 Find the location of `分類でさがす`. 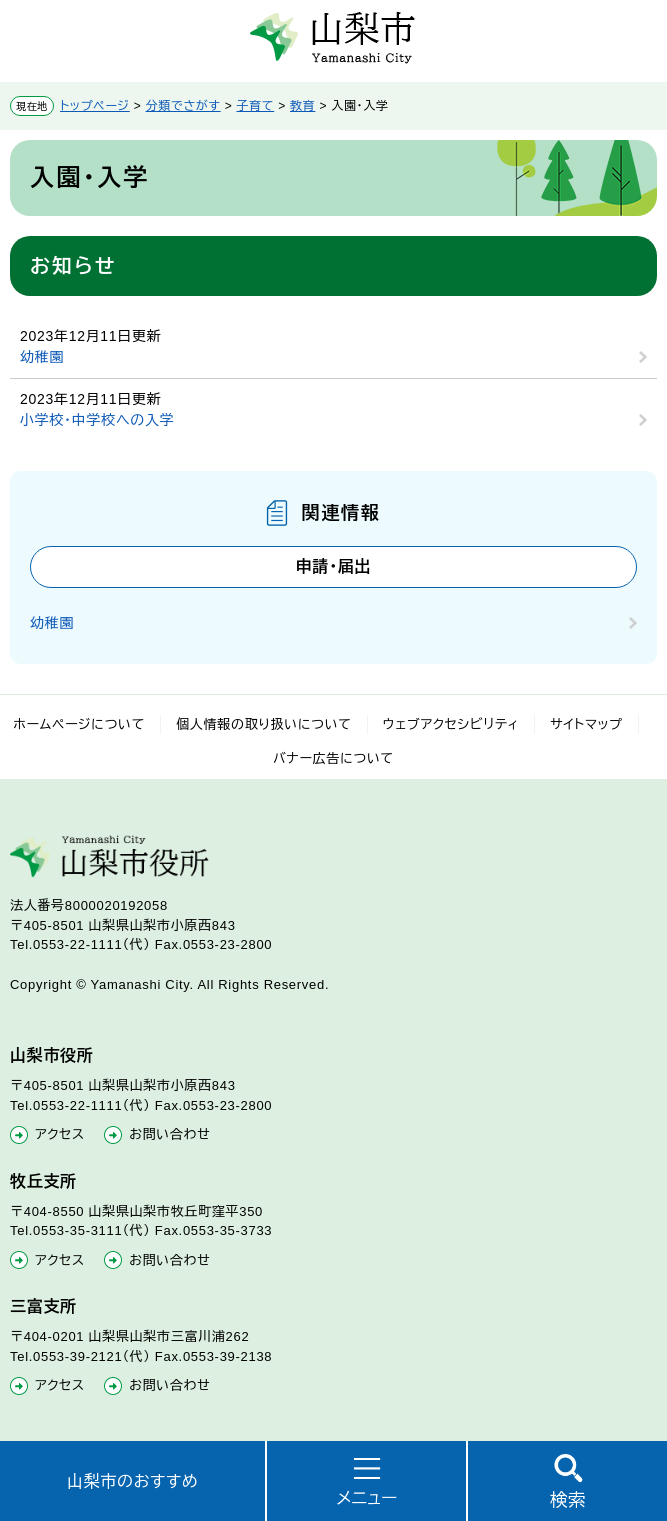

分類でさがす is located at coordinates (183, 106).